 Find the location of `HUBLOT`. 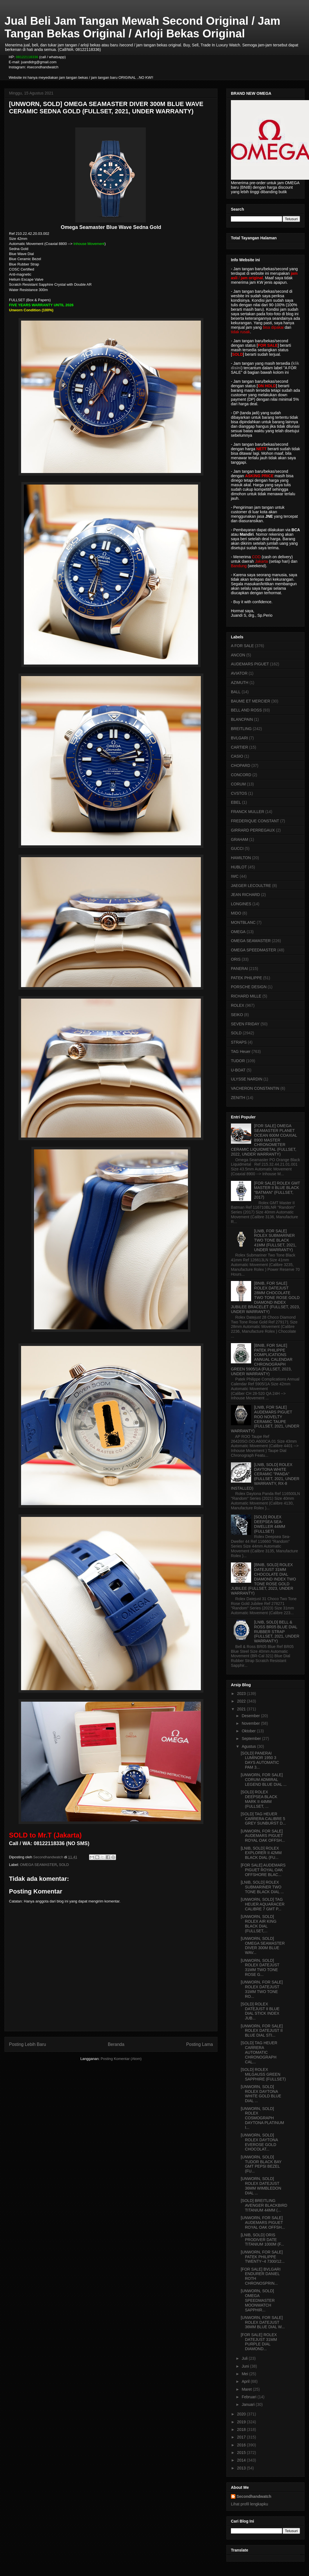

HUBLOT is located at coordinates (239, 867).